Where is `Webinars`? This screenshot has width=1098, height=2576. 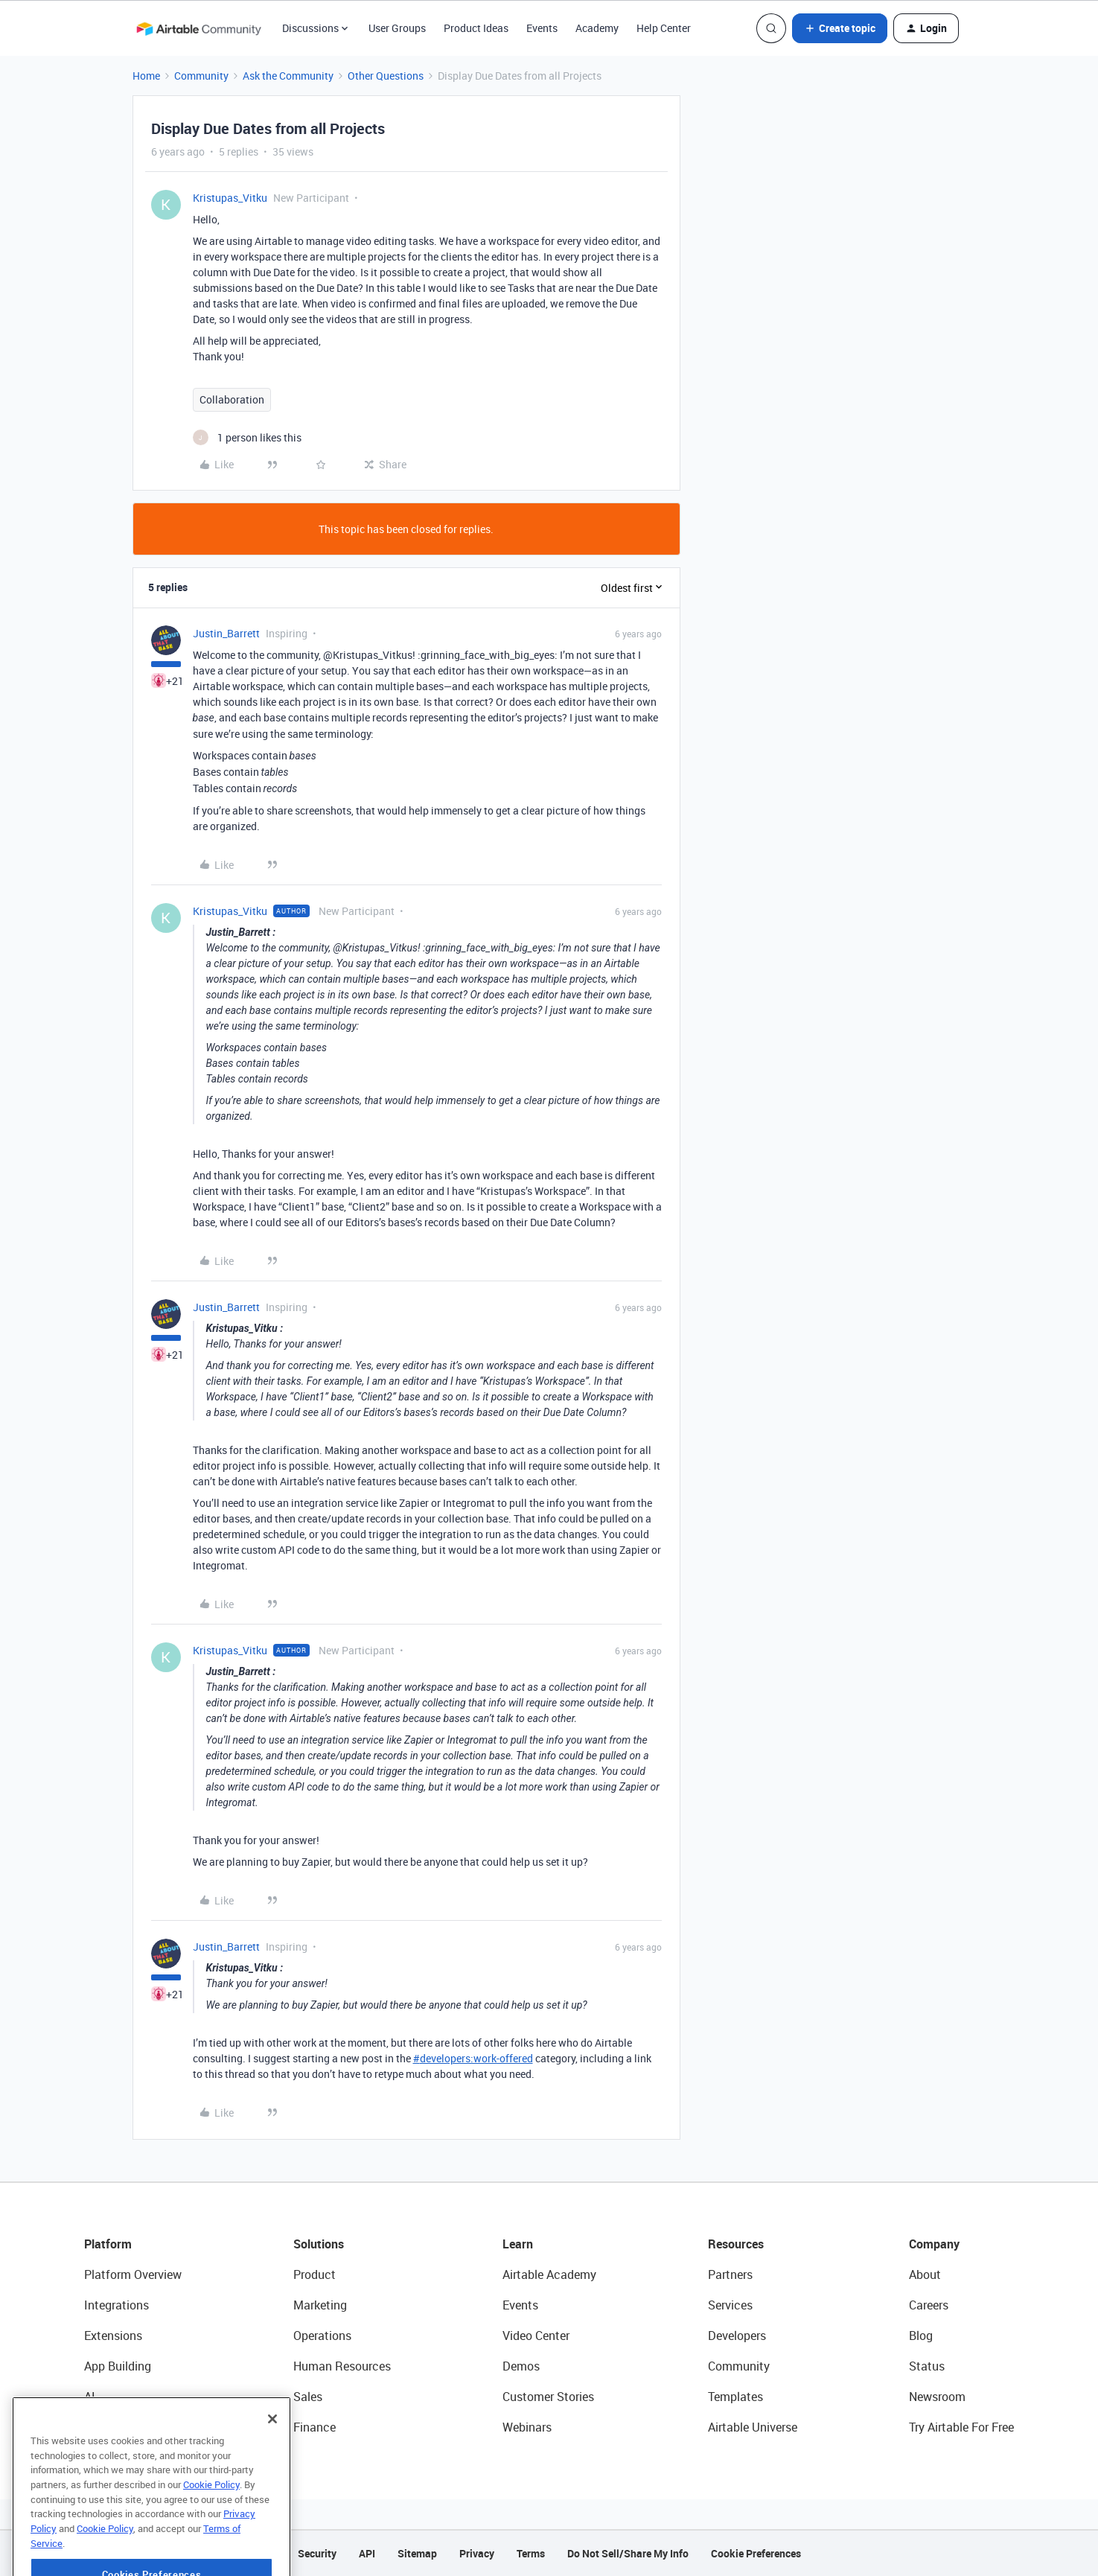 Webinars is located at coordinates (527, 2427).